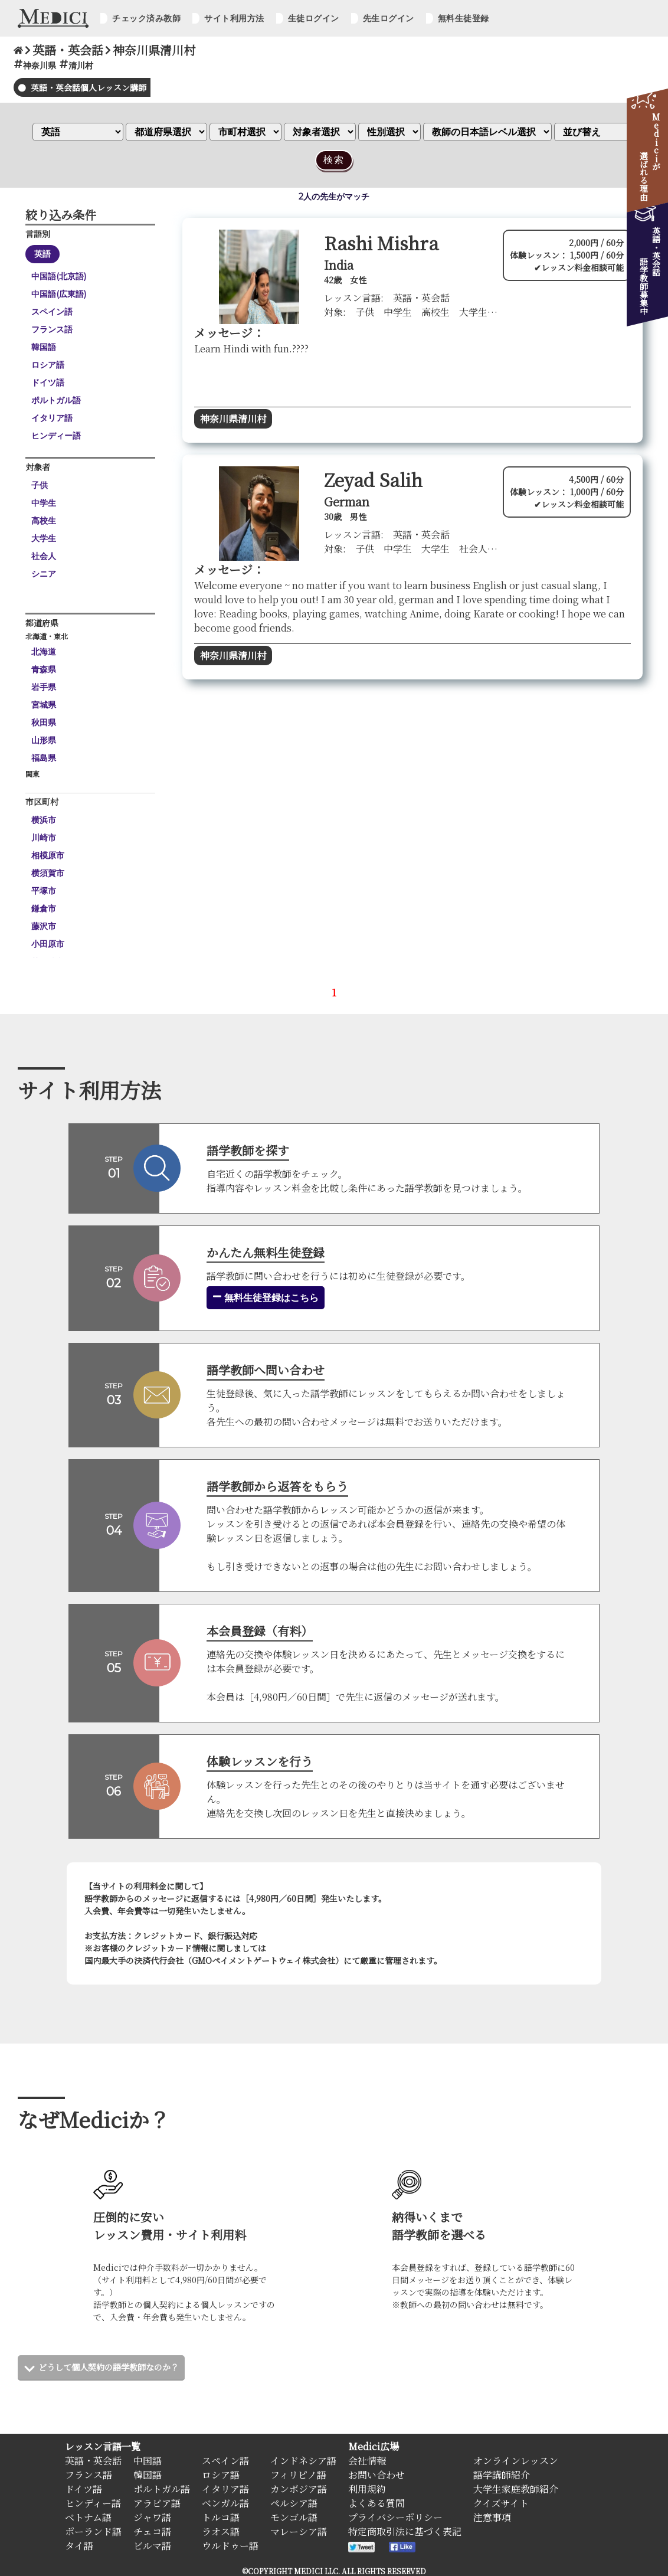 This screenshot has width=668, height=2576. What do you see at coordinates (373, 2446) in the screenshot?
I see `Medici広場` at bounding box center [373, 2446].